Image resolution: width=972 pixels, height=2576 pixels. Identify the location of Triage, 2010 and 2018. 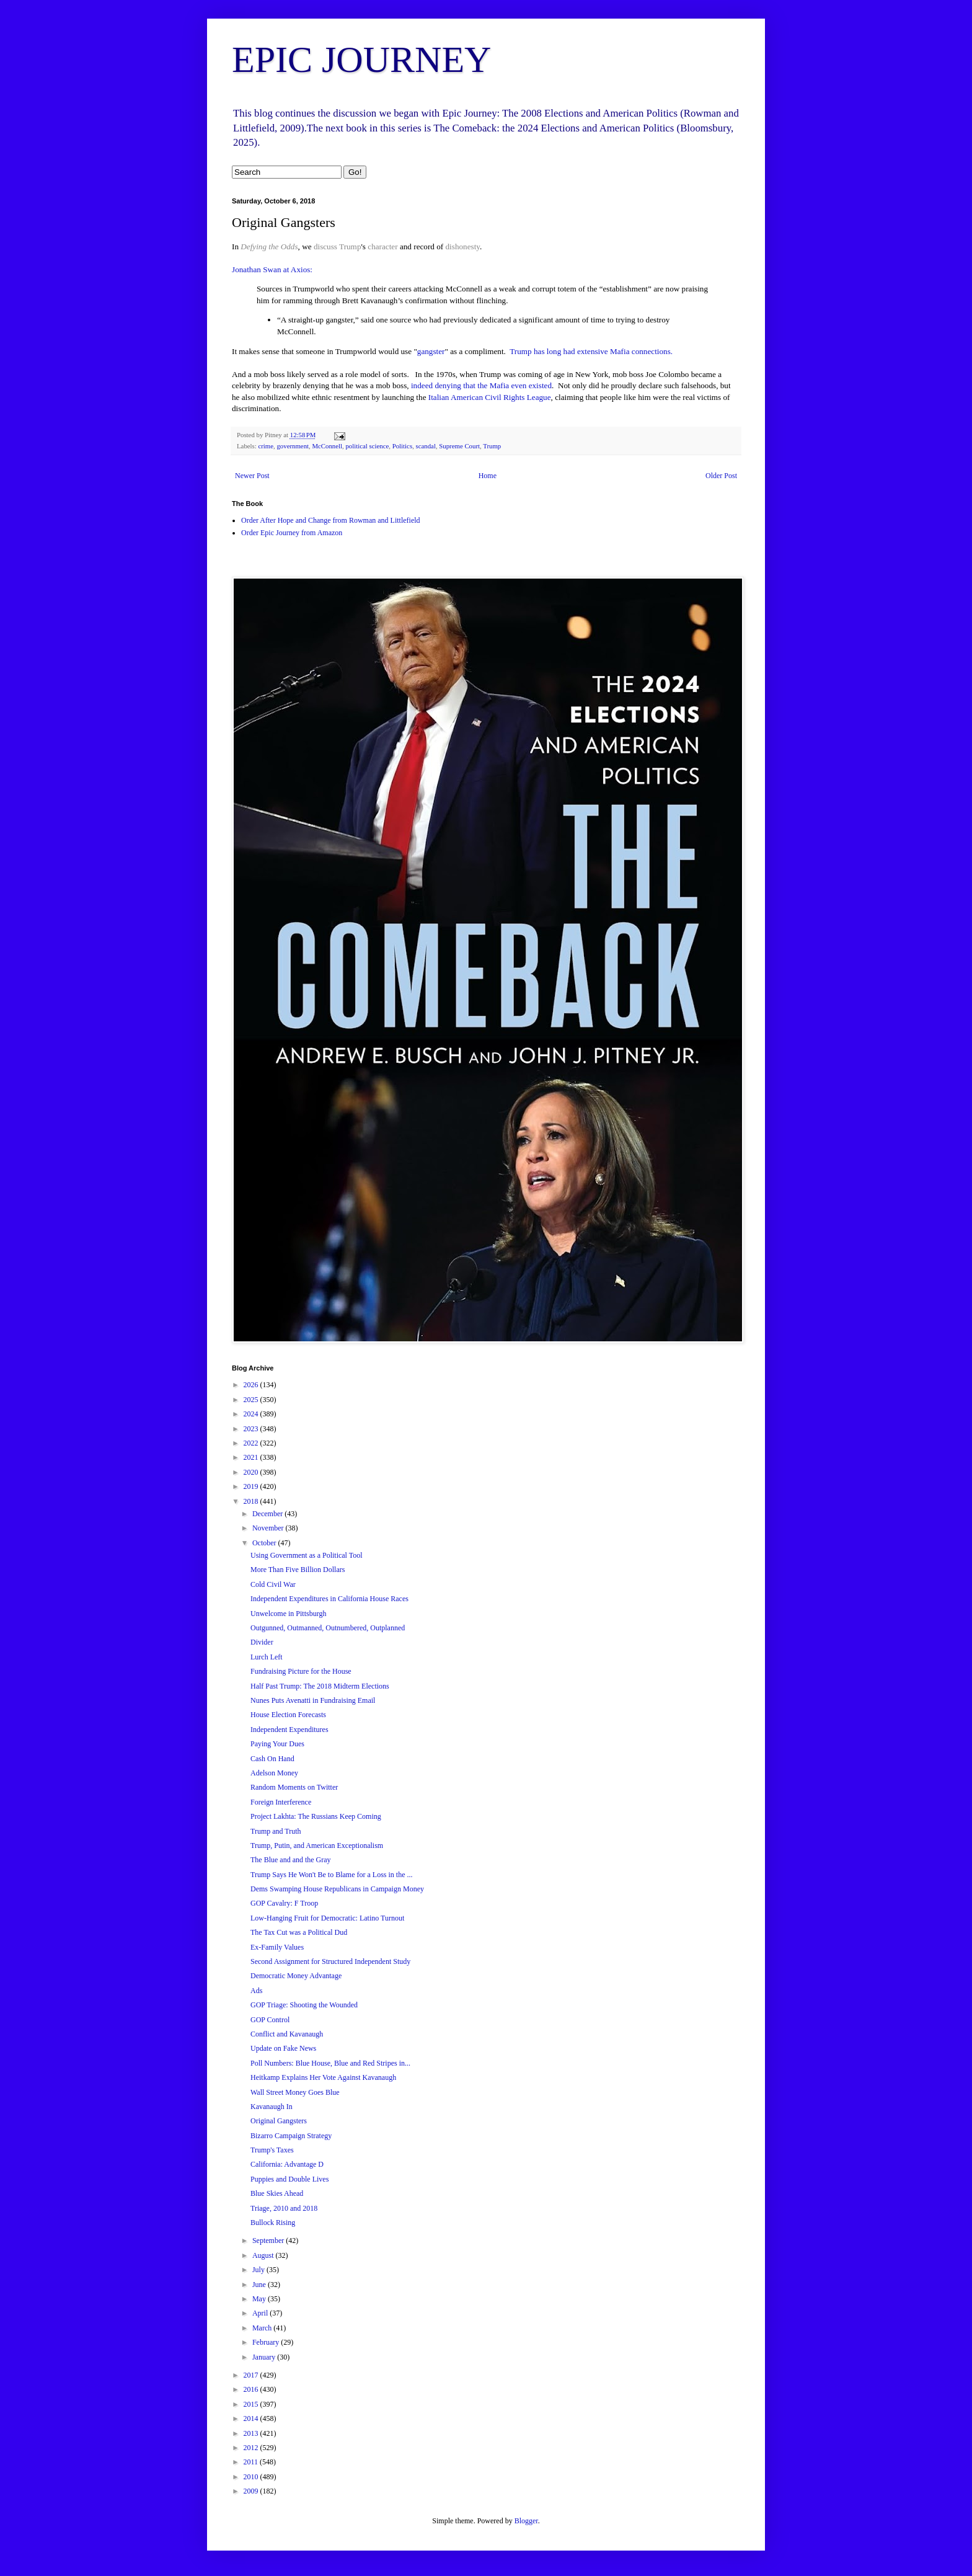
(283, 2208).